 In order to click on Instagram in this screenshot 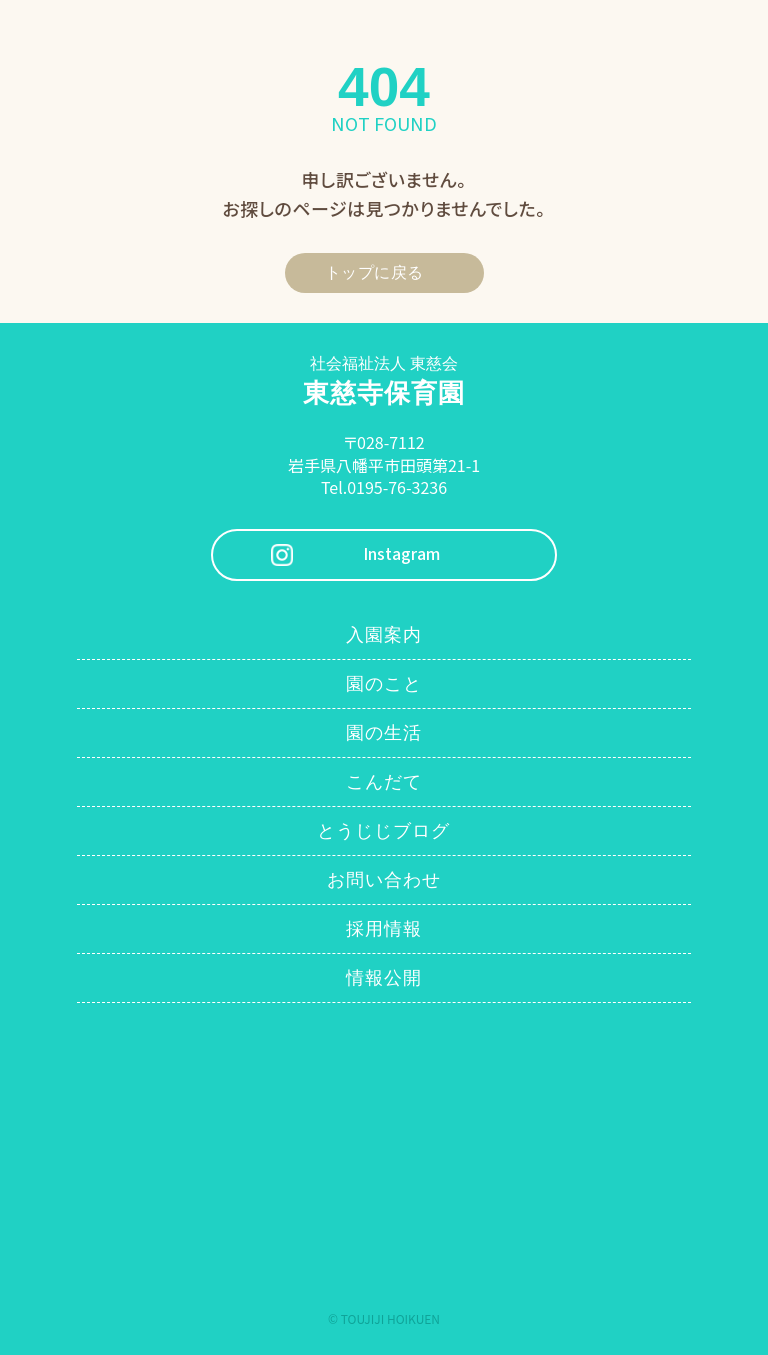, I will do `click(401, 554)`.